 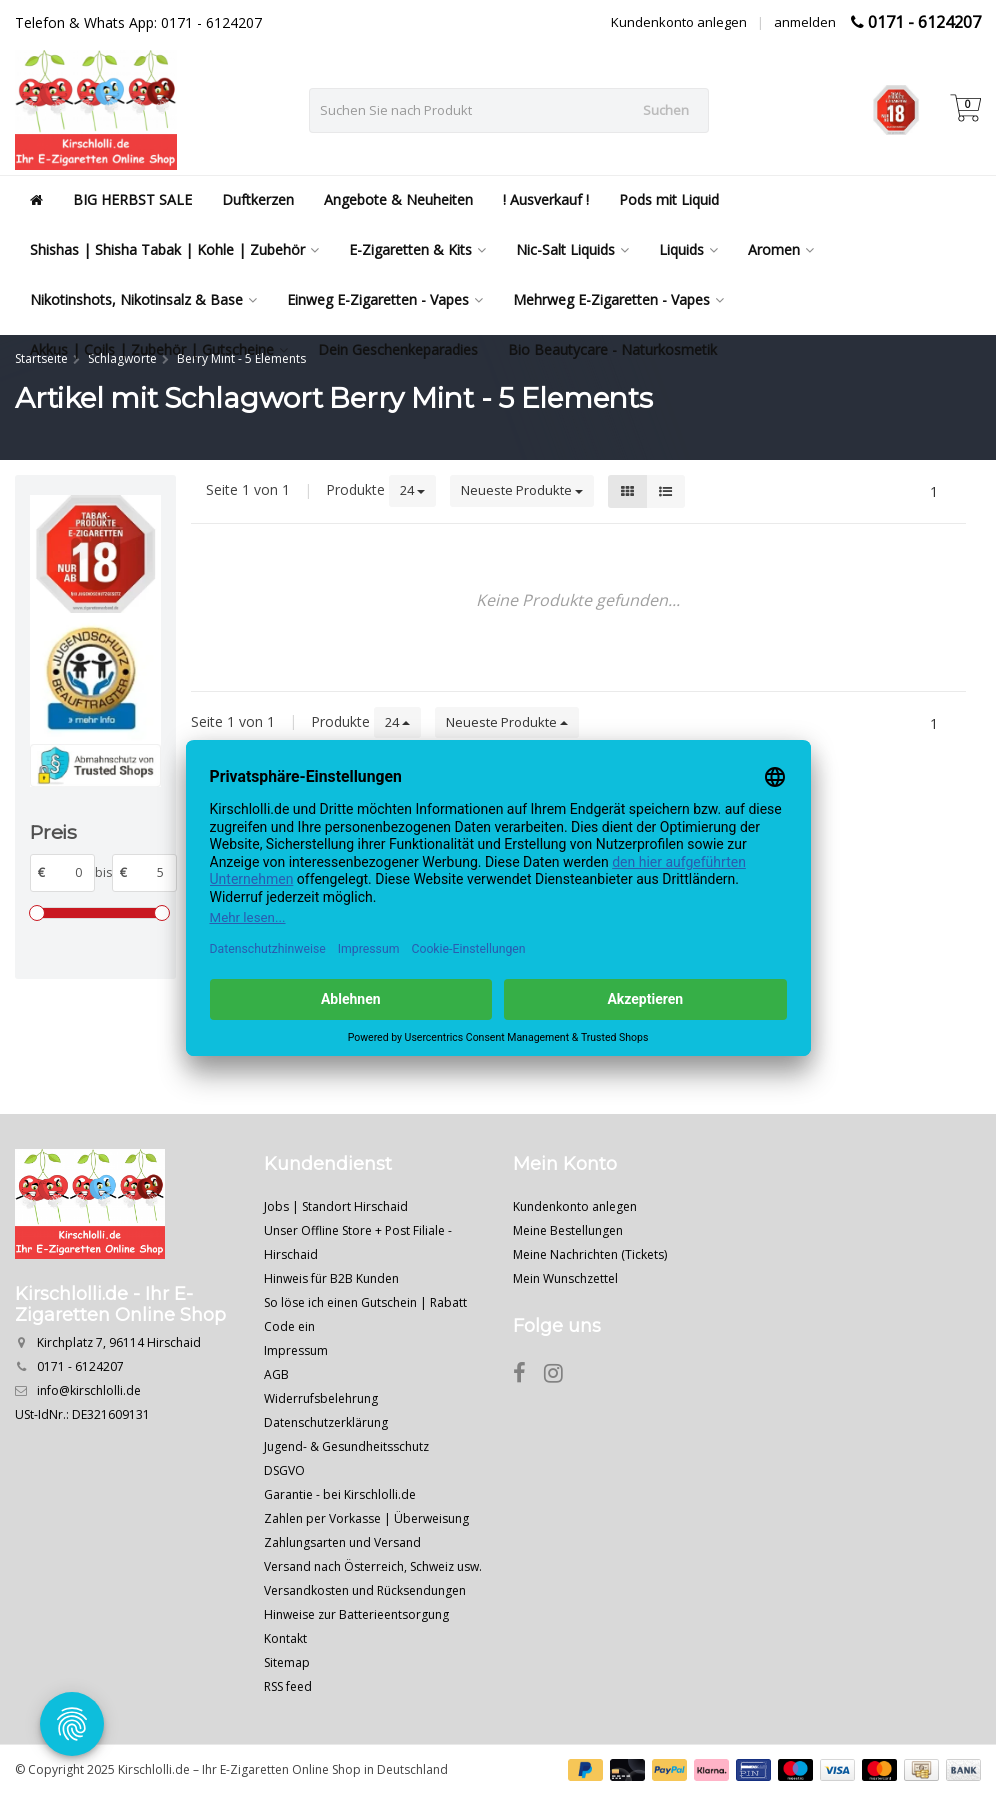 I want to click on Pods mit Liquid, so click(x=669, y=199).